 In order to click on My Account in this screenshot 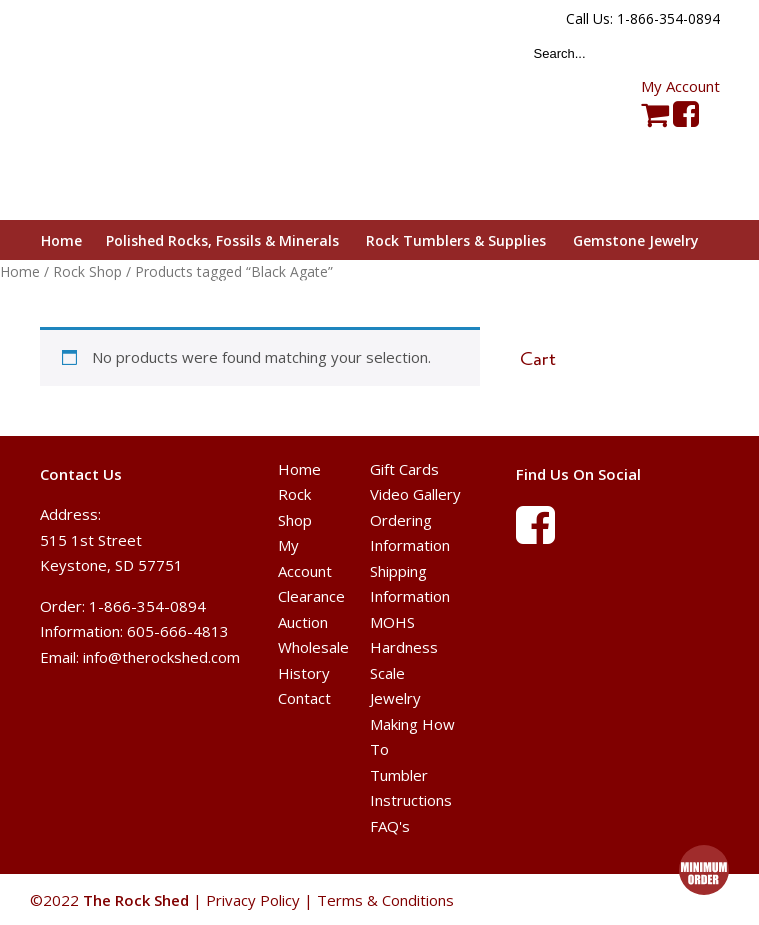, I will do `click(680, 86)`.